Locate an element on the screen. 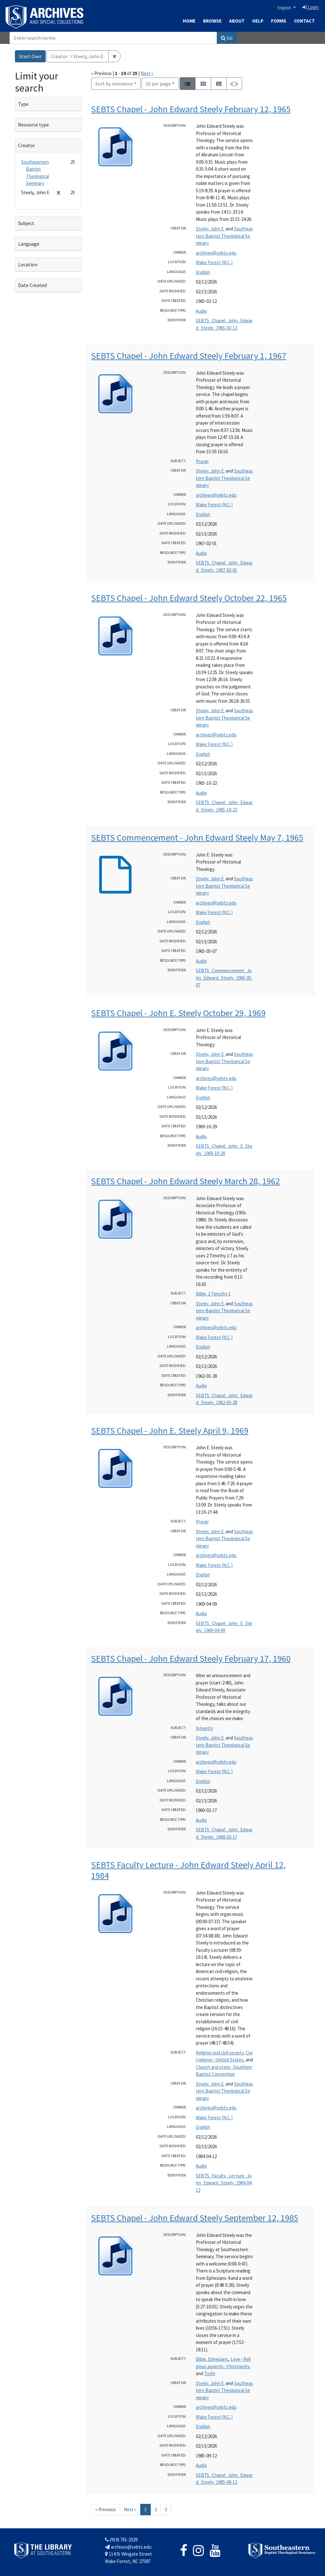  Type is located at coordinates (23, 104).